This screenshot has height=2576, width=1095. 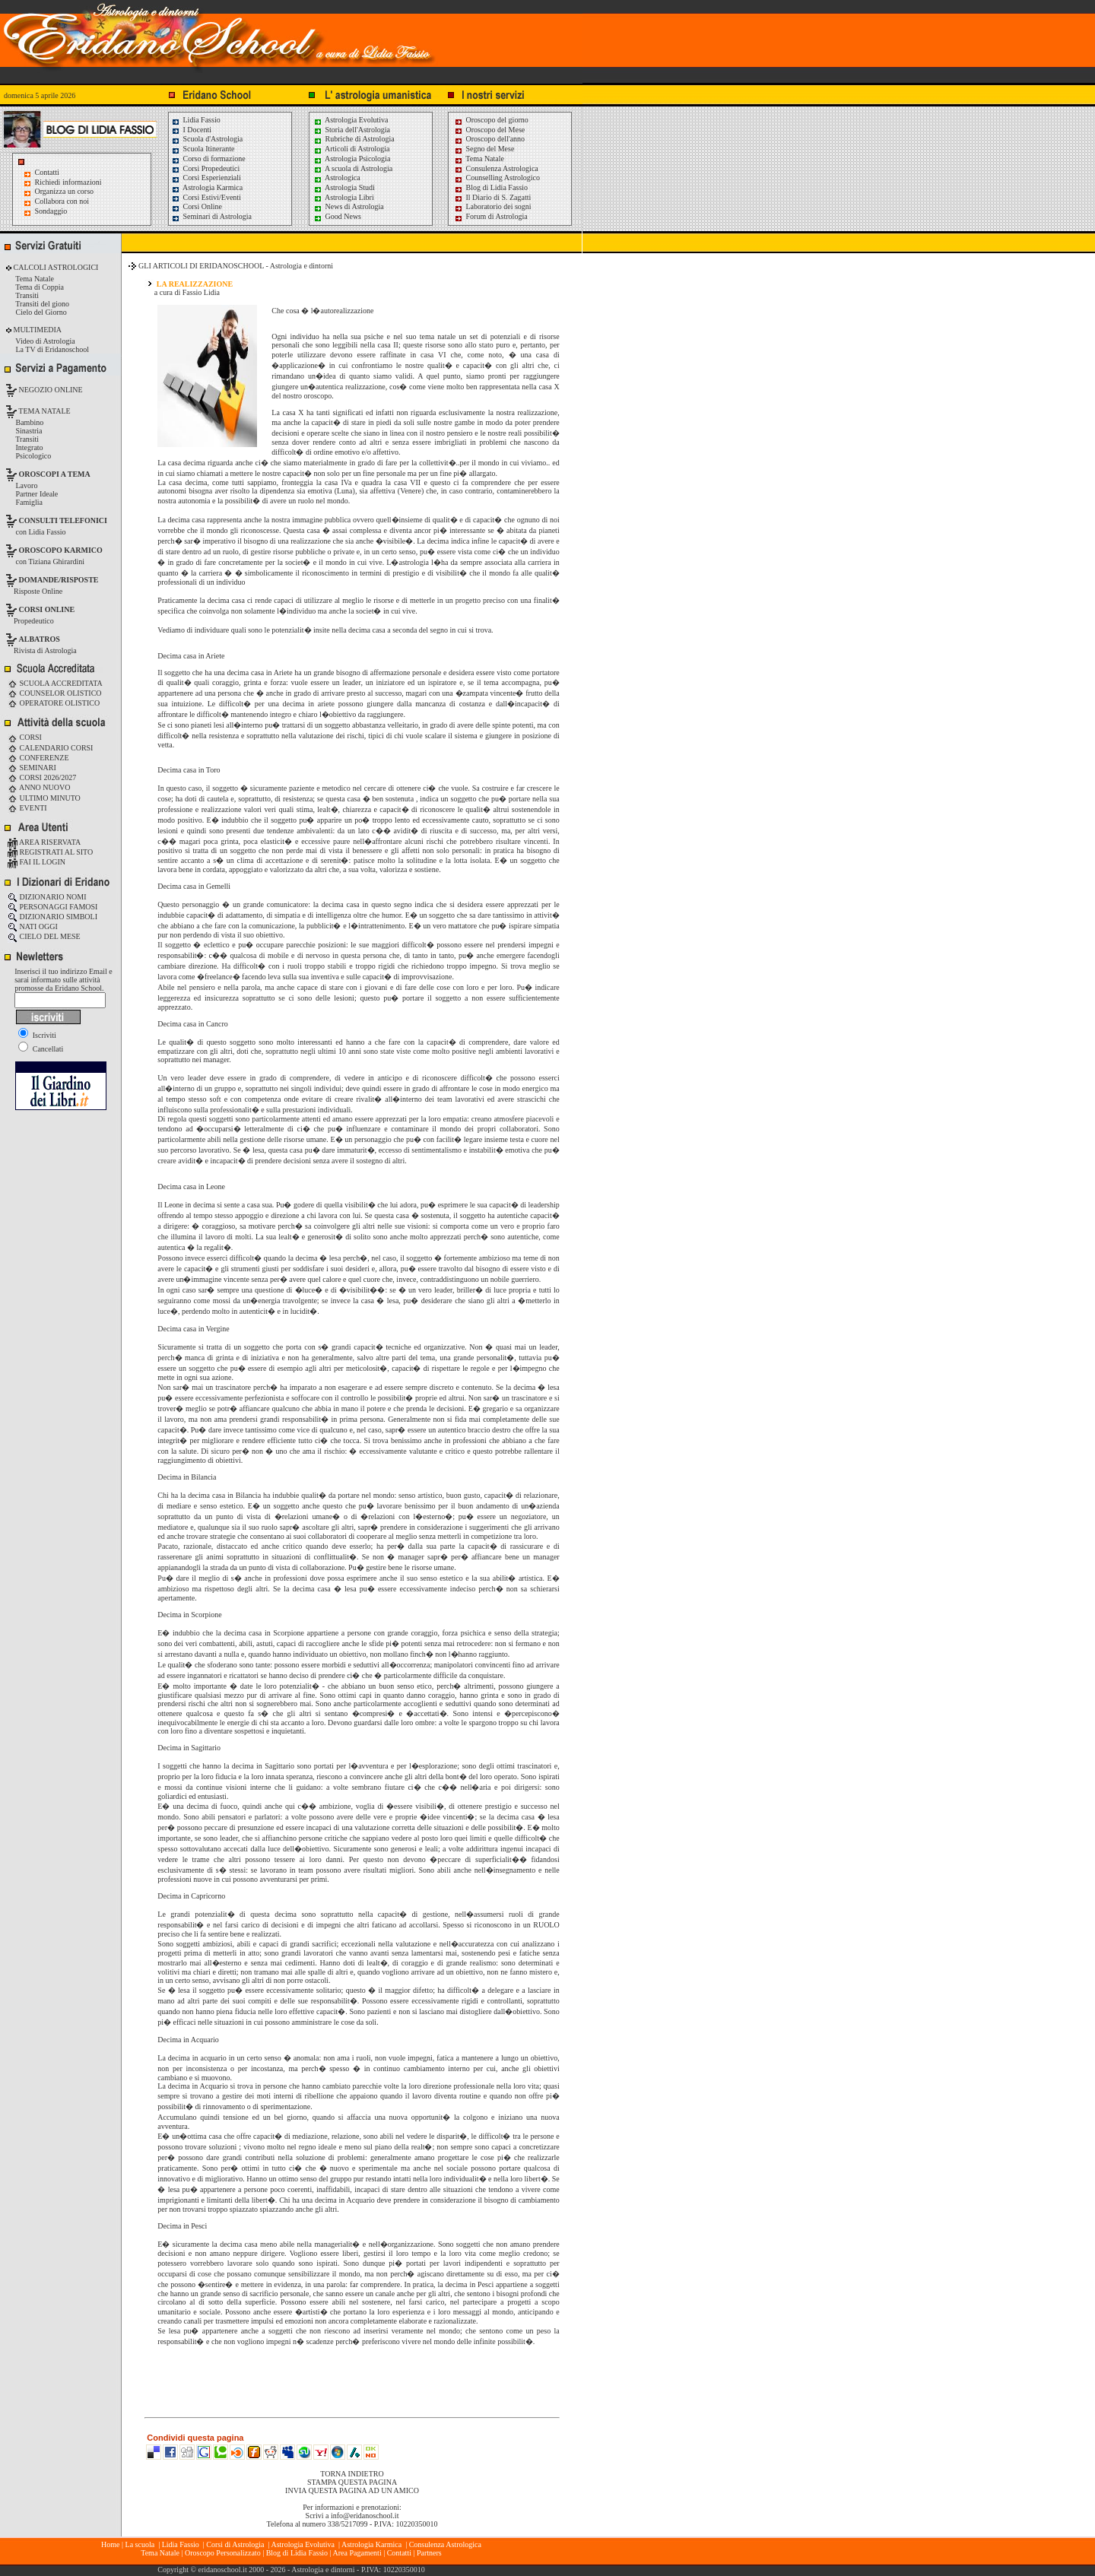 What do you see at coordinates (33, 926) in the screenshot?
I see `NATI OGGI` at bounding box center [33, 926].